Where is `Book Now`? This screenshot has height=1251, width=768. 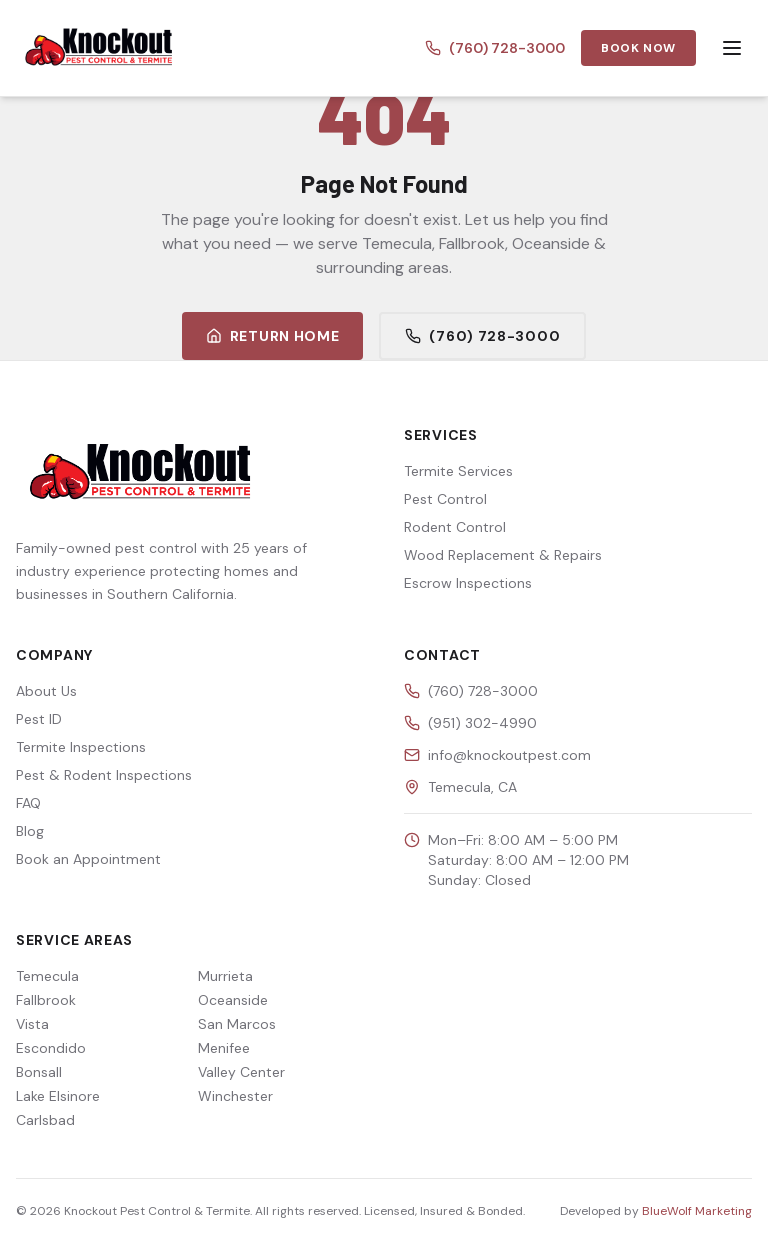
Book Now is located at coordinates (638, 48).